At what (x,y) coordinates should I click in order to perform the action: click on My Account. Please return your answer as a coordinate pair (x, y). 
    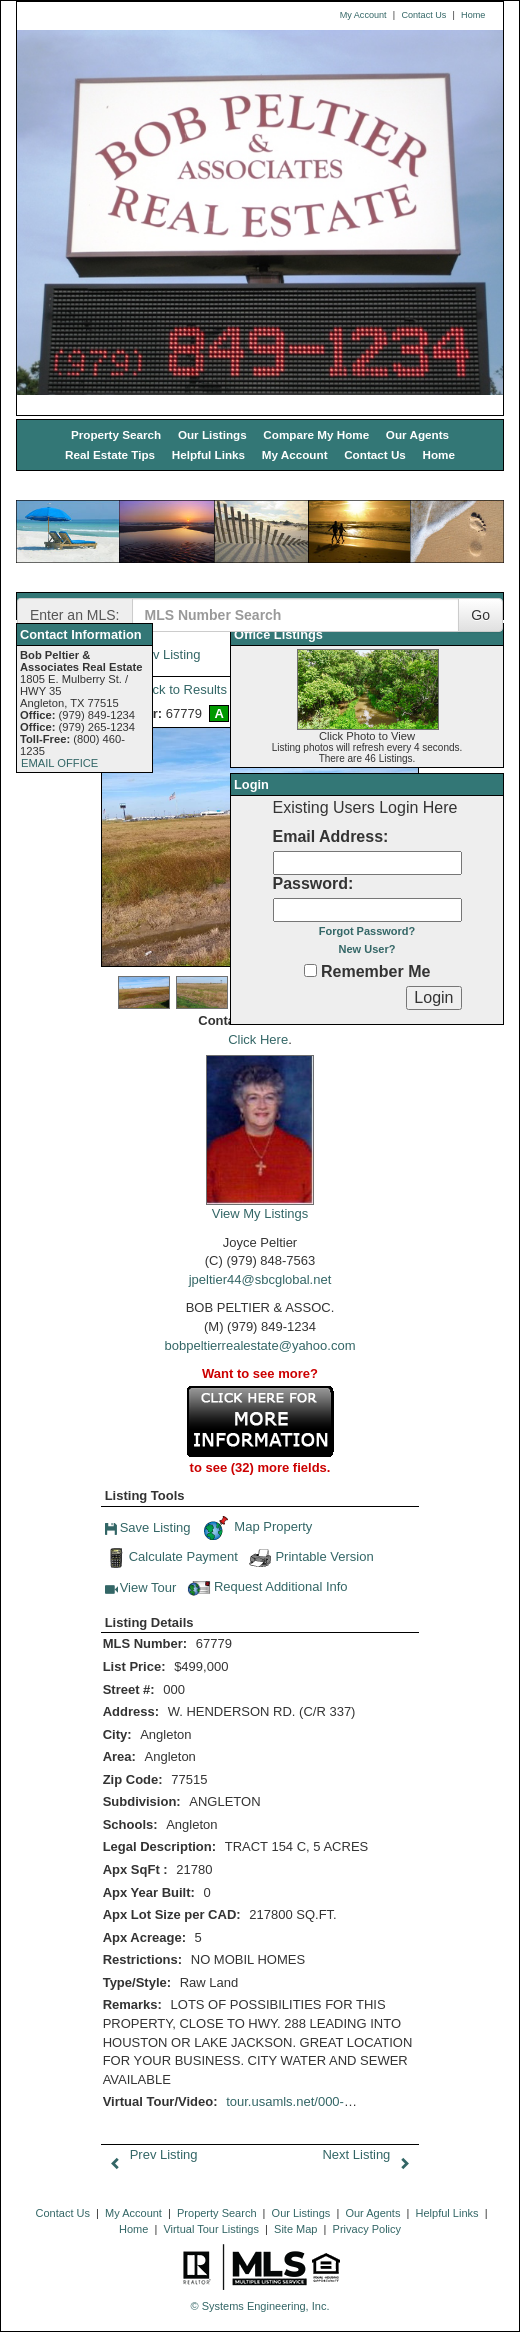
    Looking at the image, I should click on (363, 15).